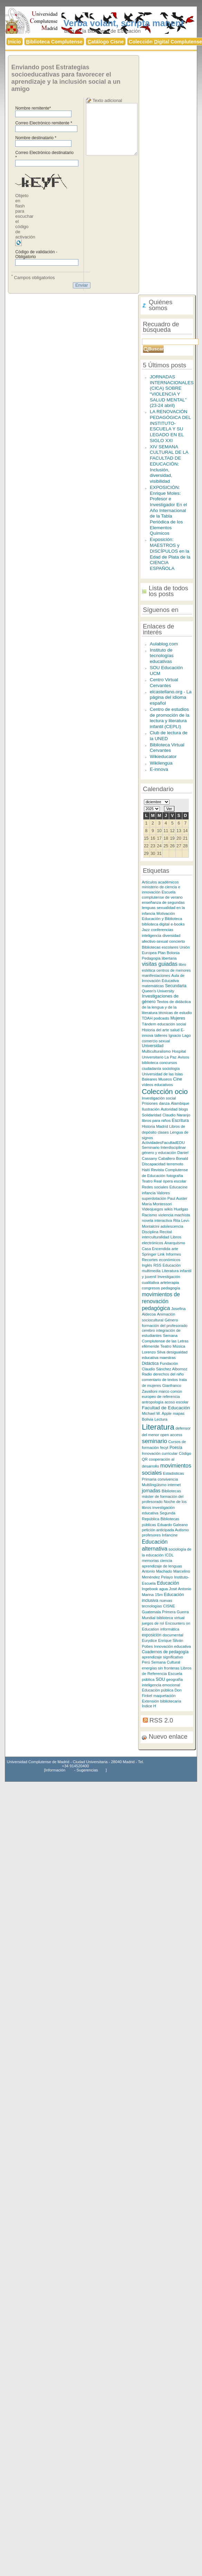 The width and height of the screenshot is (202, 2576). Describe the element at coordinates (155, 1030) in the screenshot. I see `Historia del arte` at that location.